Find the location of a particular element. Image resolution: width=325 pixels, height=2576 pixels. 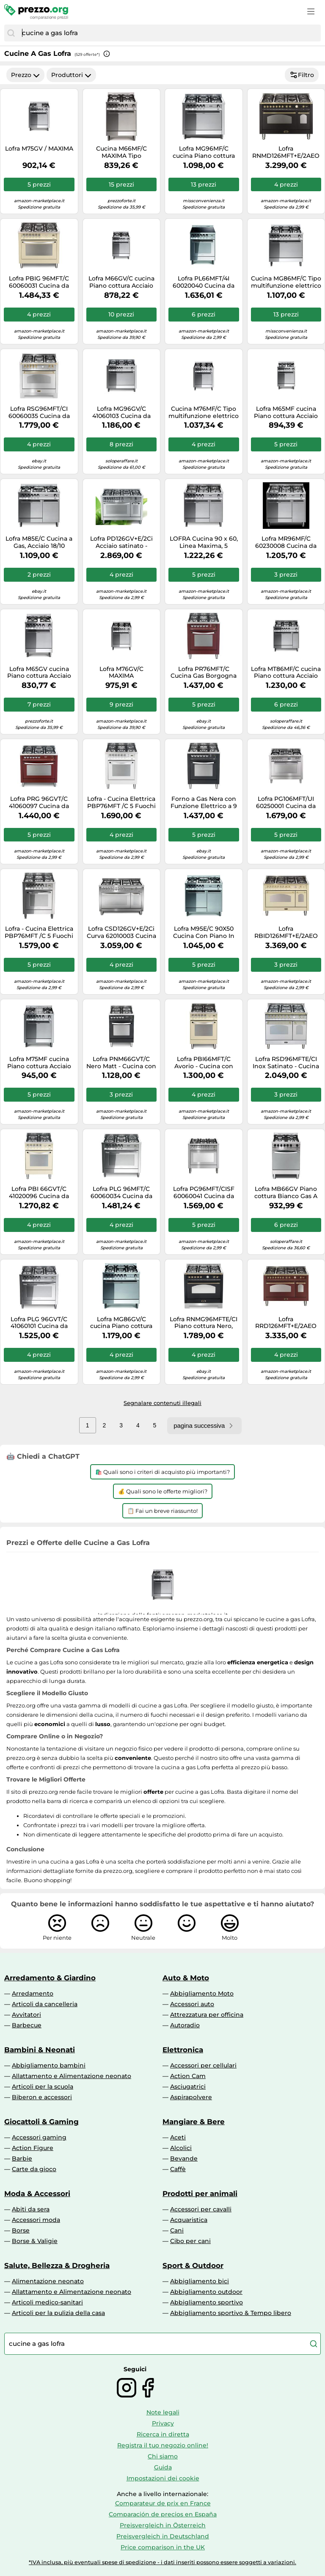

Barbie is located at coordinates (22, 2158).